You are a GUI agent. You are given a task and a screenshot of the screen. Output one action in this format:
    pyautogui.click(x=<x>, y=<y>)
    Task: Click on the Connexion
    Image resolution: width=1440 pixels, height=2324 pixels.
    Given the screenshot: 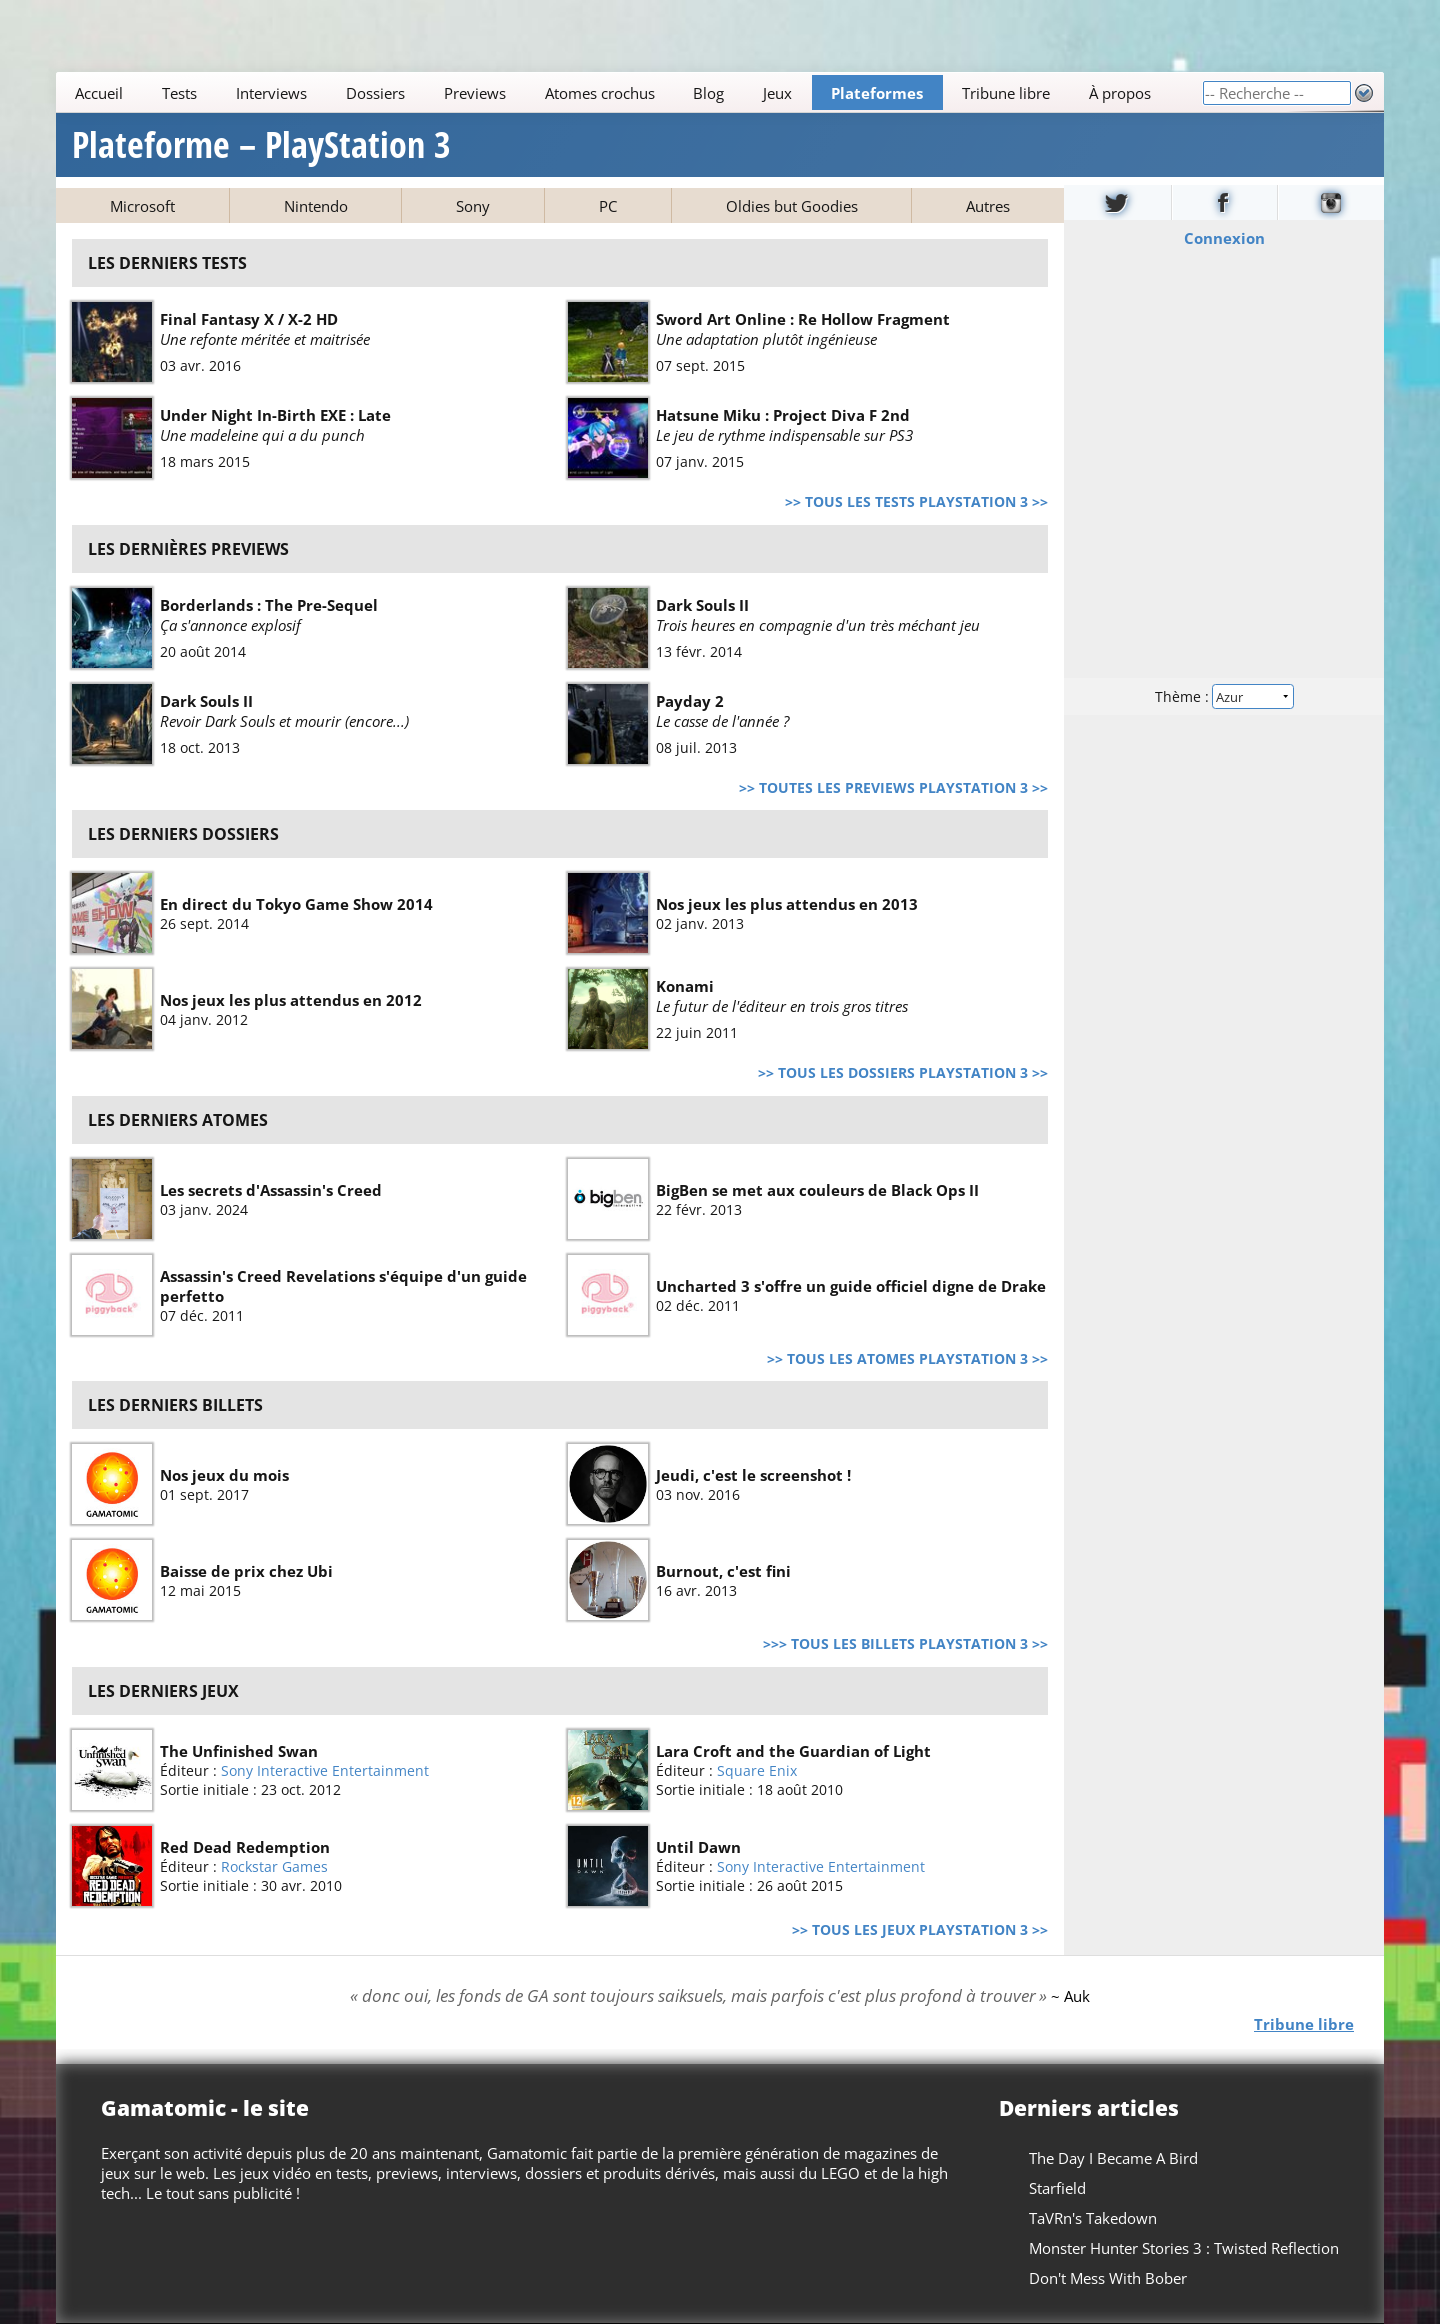 What is the action you would take?
    pyautogui.click(x=1224, y=238)
    